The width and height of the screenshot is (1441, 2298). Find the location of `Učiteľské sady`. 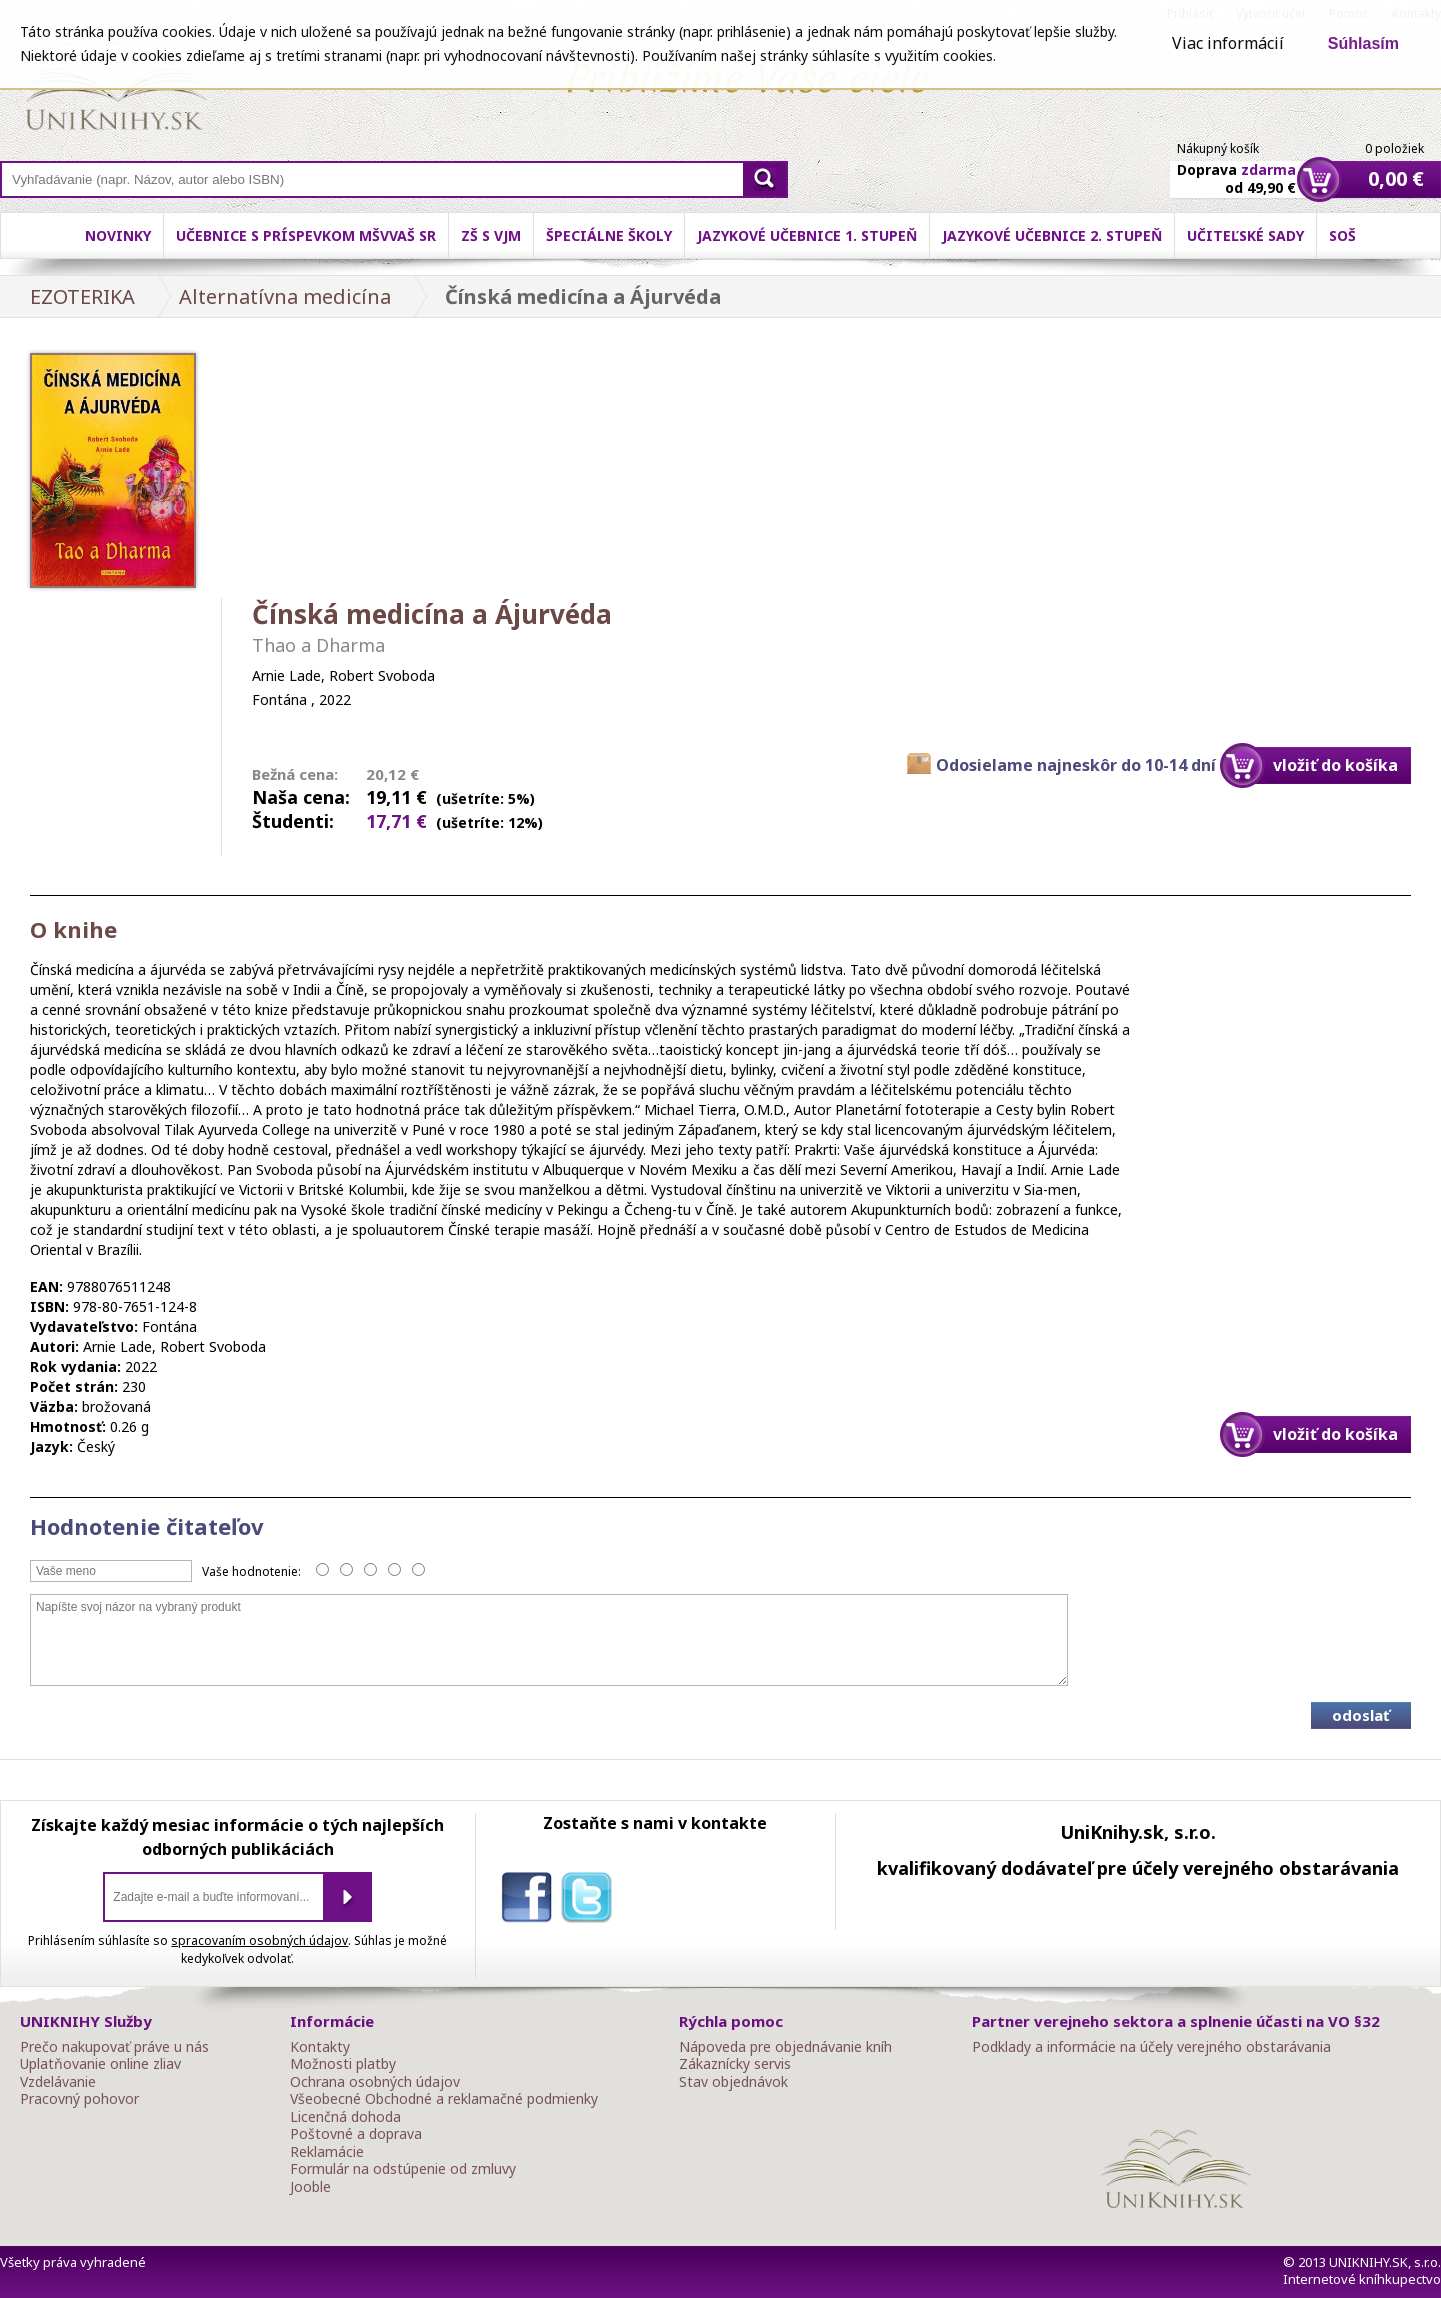

Učiteľské sady is located at coordinates (1245, 235).